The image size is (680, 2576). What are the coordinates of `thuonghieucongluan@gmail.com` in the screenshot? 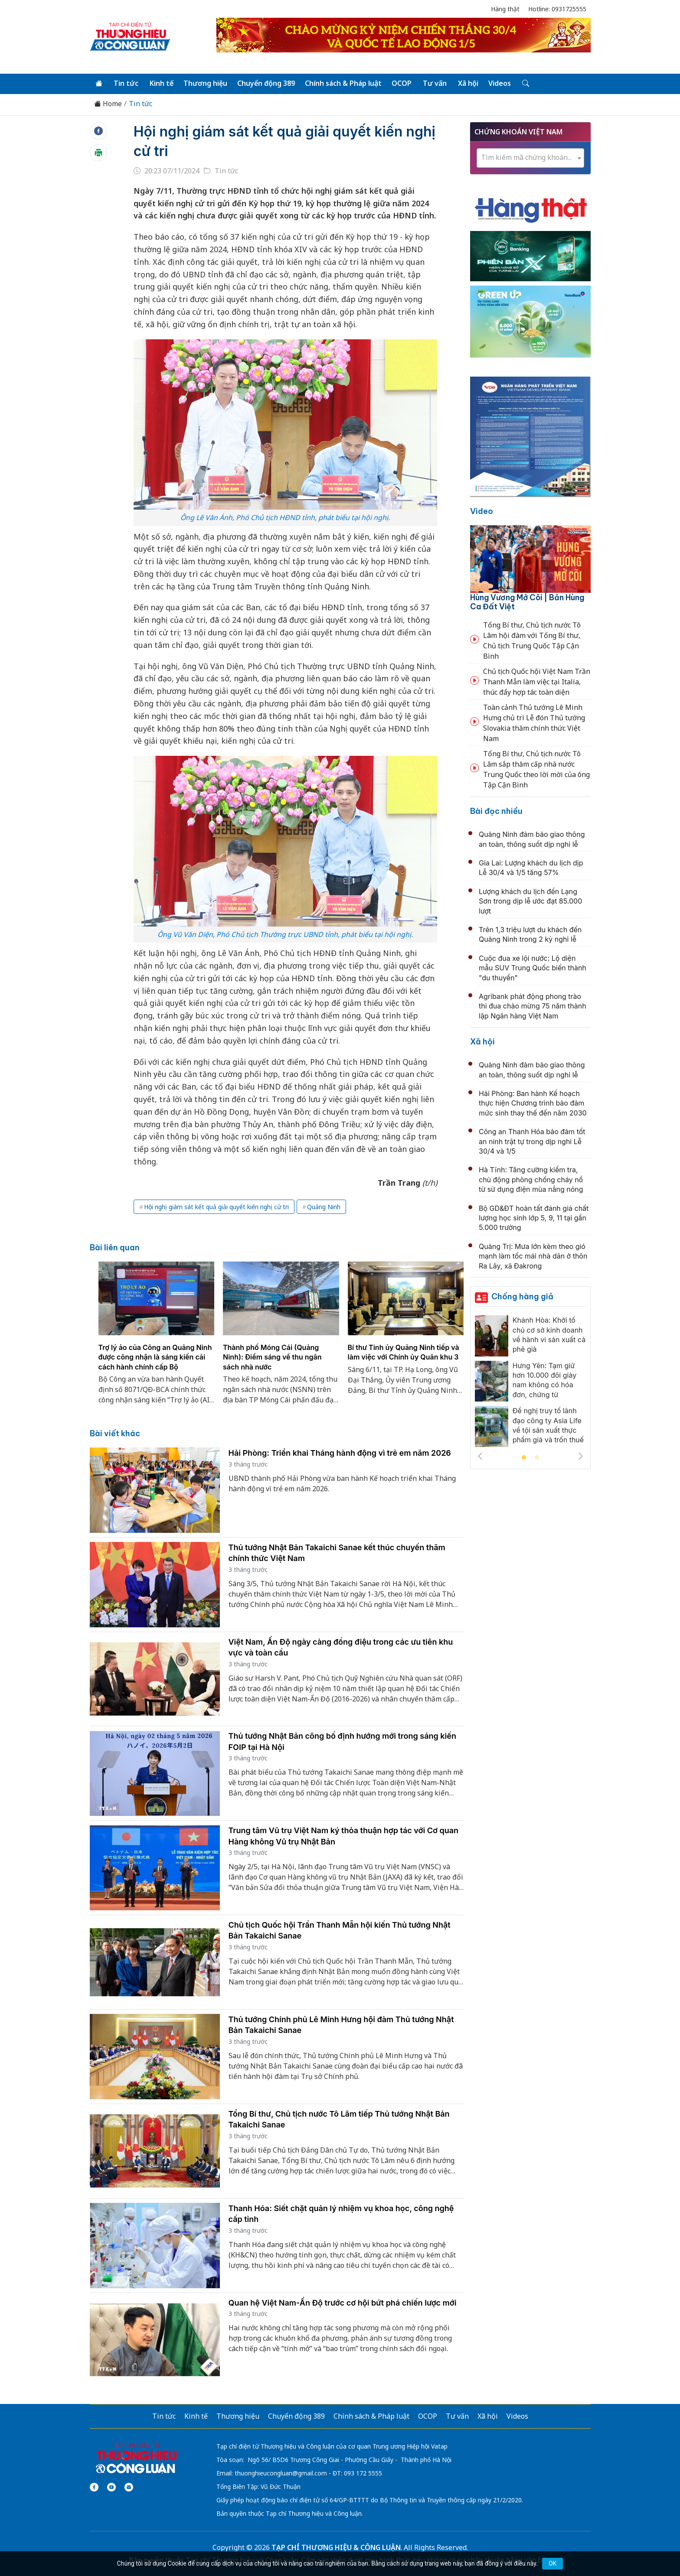 It's located at (281, 2473).